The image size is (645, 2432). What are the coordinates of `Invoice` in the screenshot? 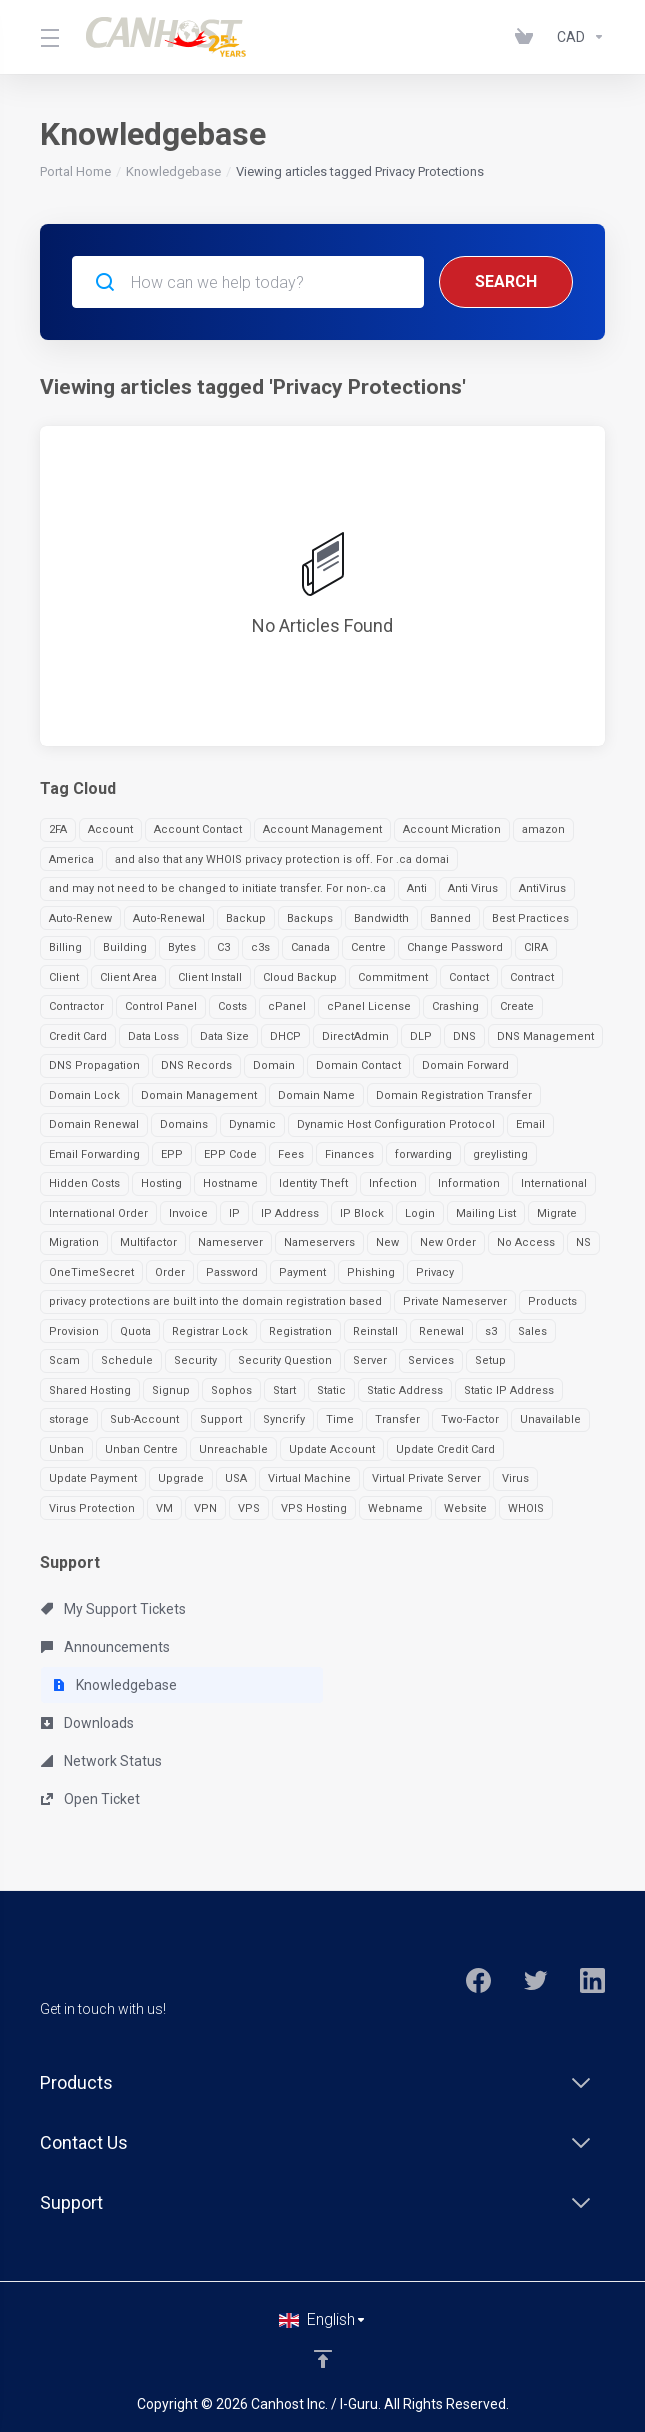 It's located at (188, 1213).